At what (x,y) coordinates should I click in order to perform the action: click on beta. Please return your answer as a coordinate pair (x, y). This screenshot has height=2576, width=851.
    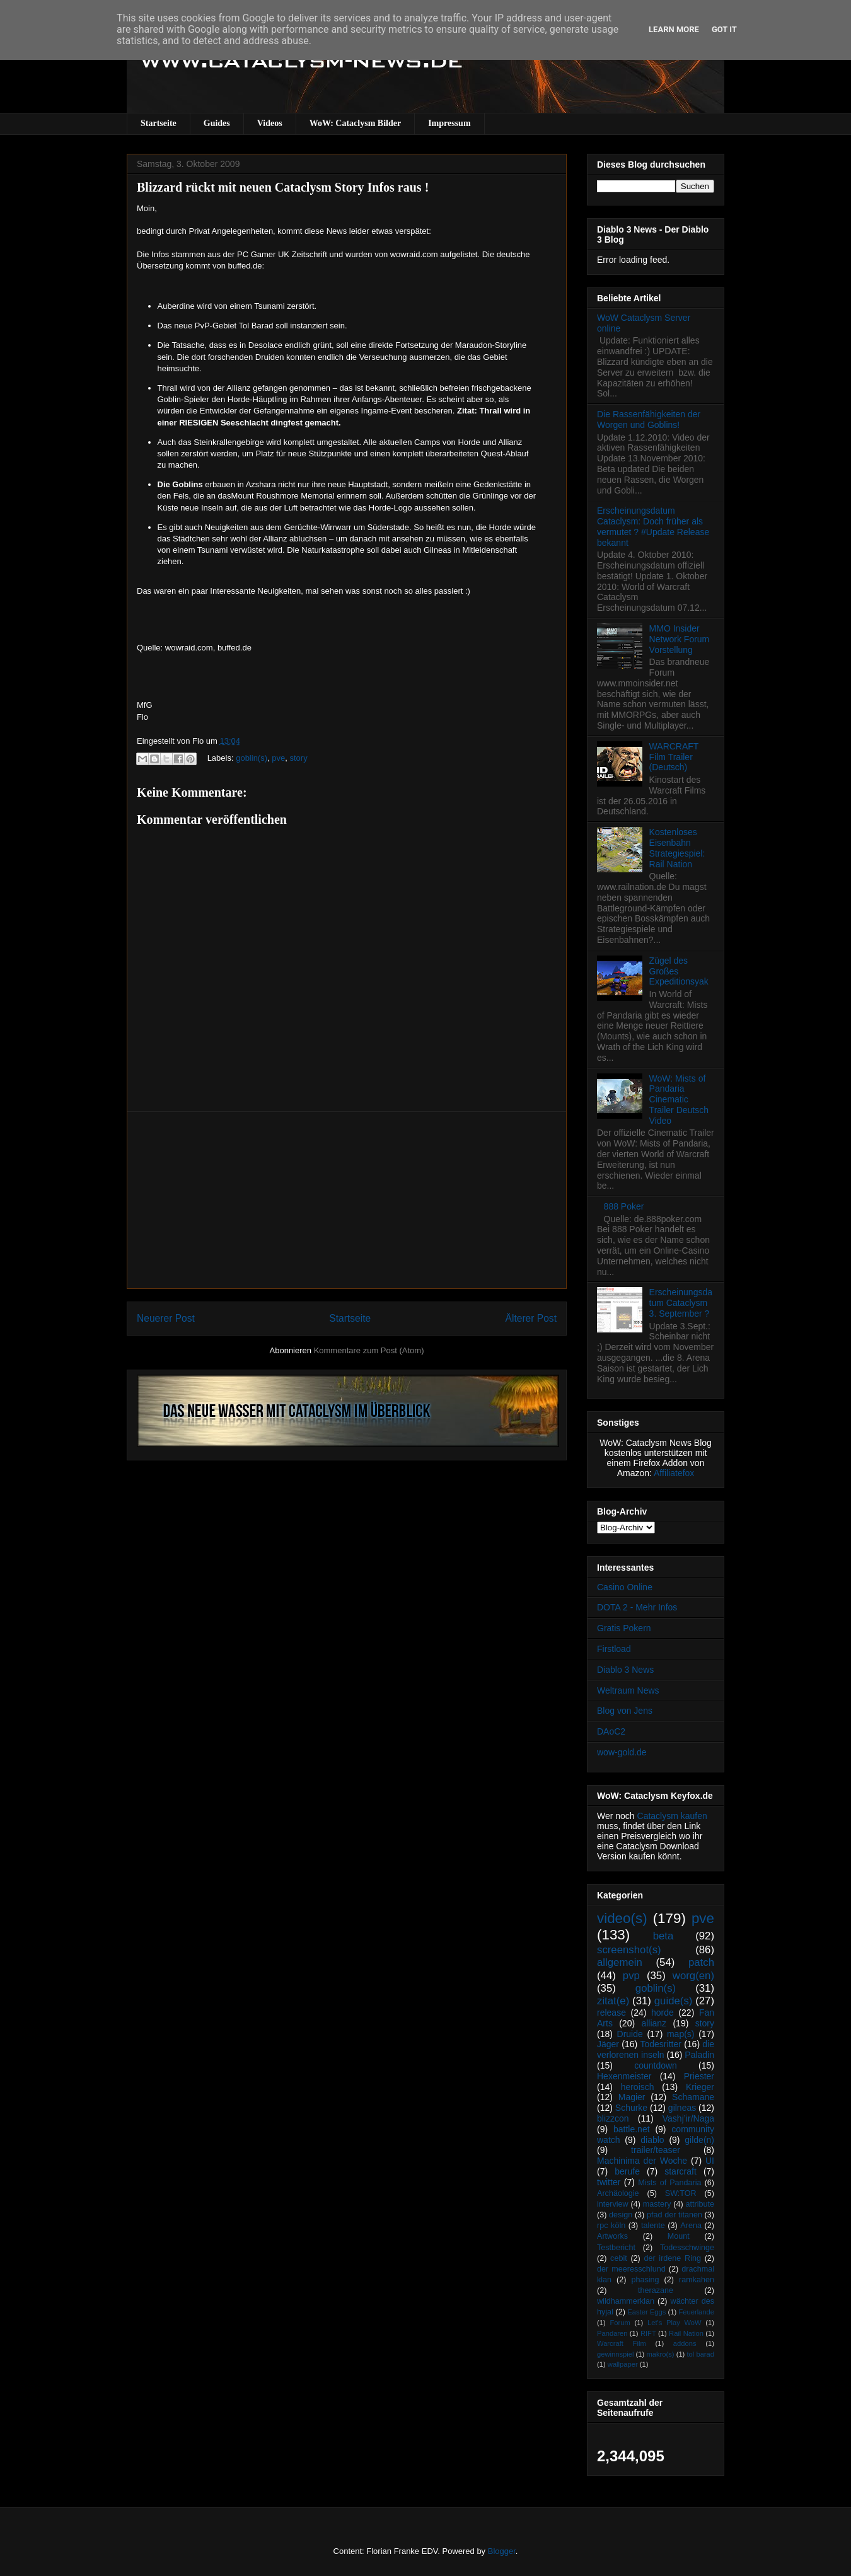
    Looking at the image, I should click on (663, 1936).